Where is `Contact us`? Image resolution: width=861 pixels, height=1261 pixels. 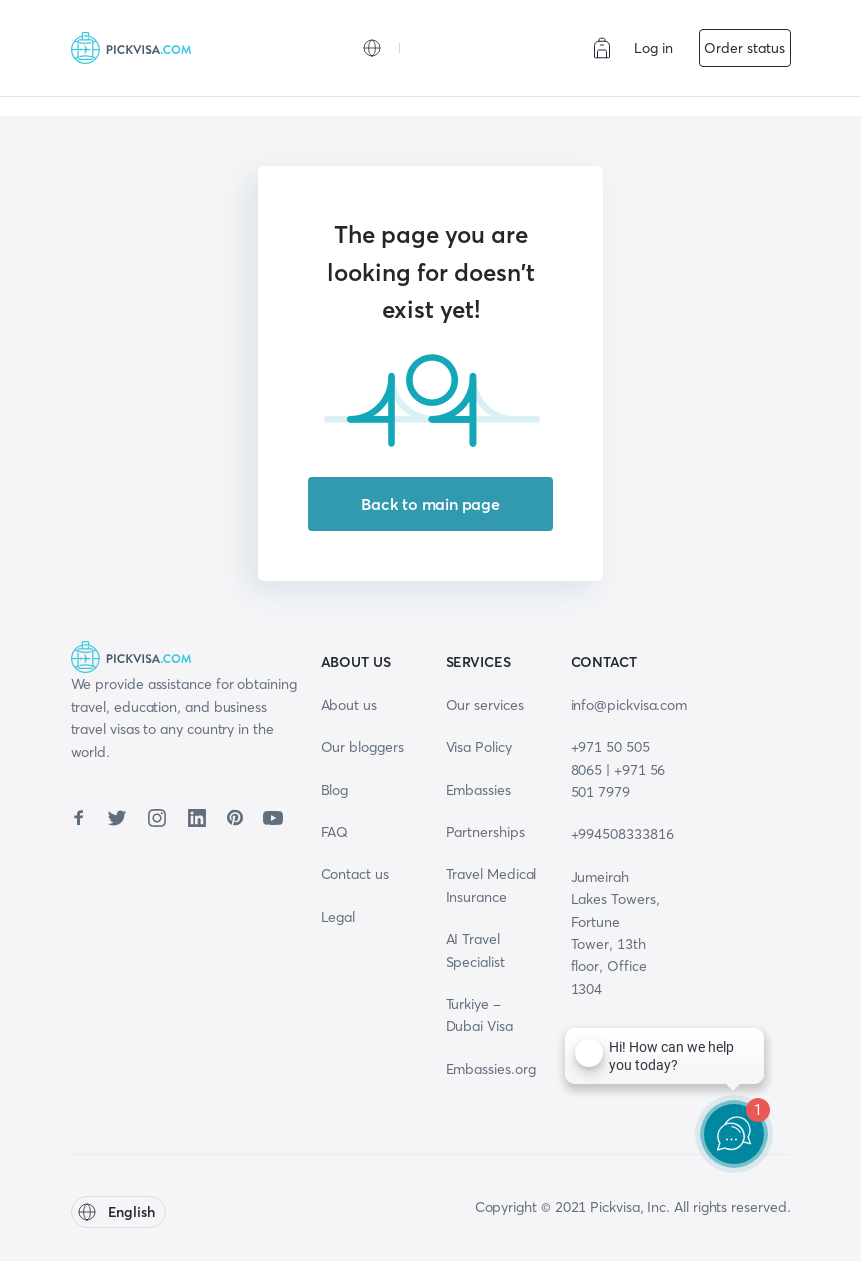 Contact us is located at coordinates (355, 874).